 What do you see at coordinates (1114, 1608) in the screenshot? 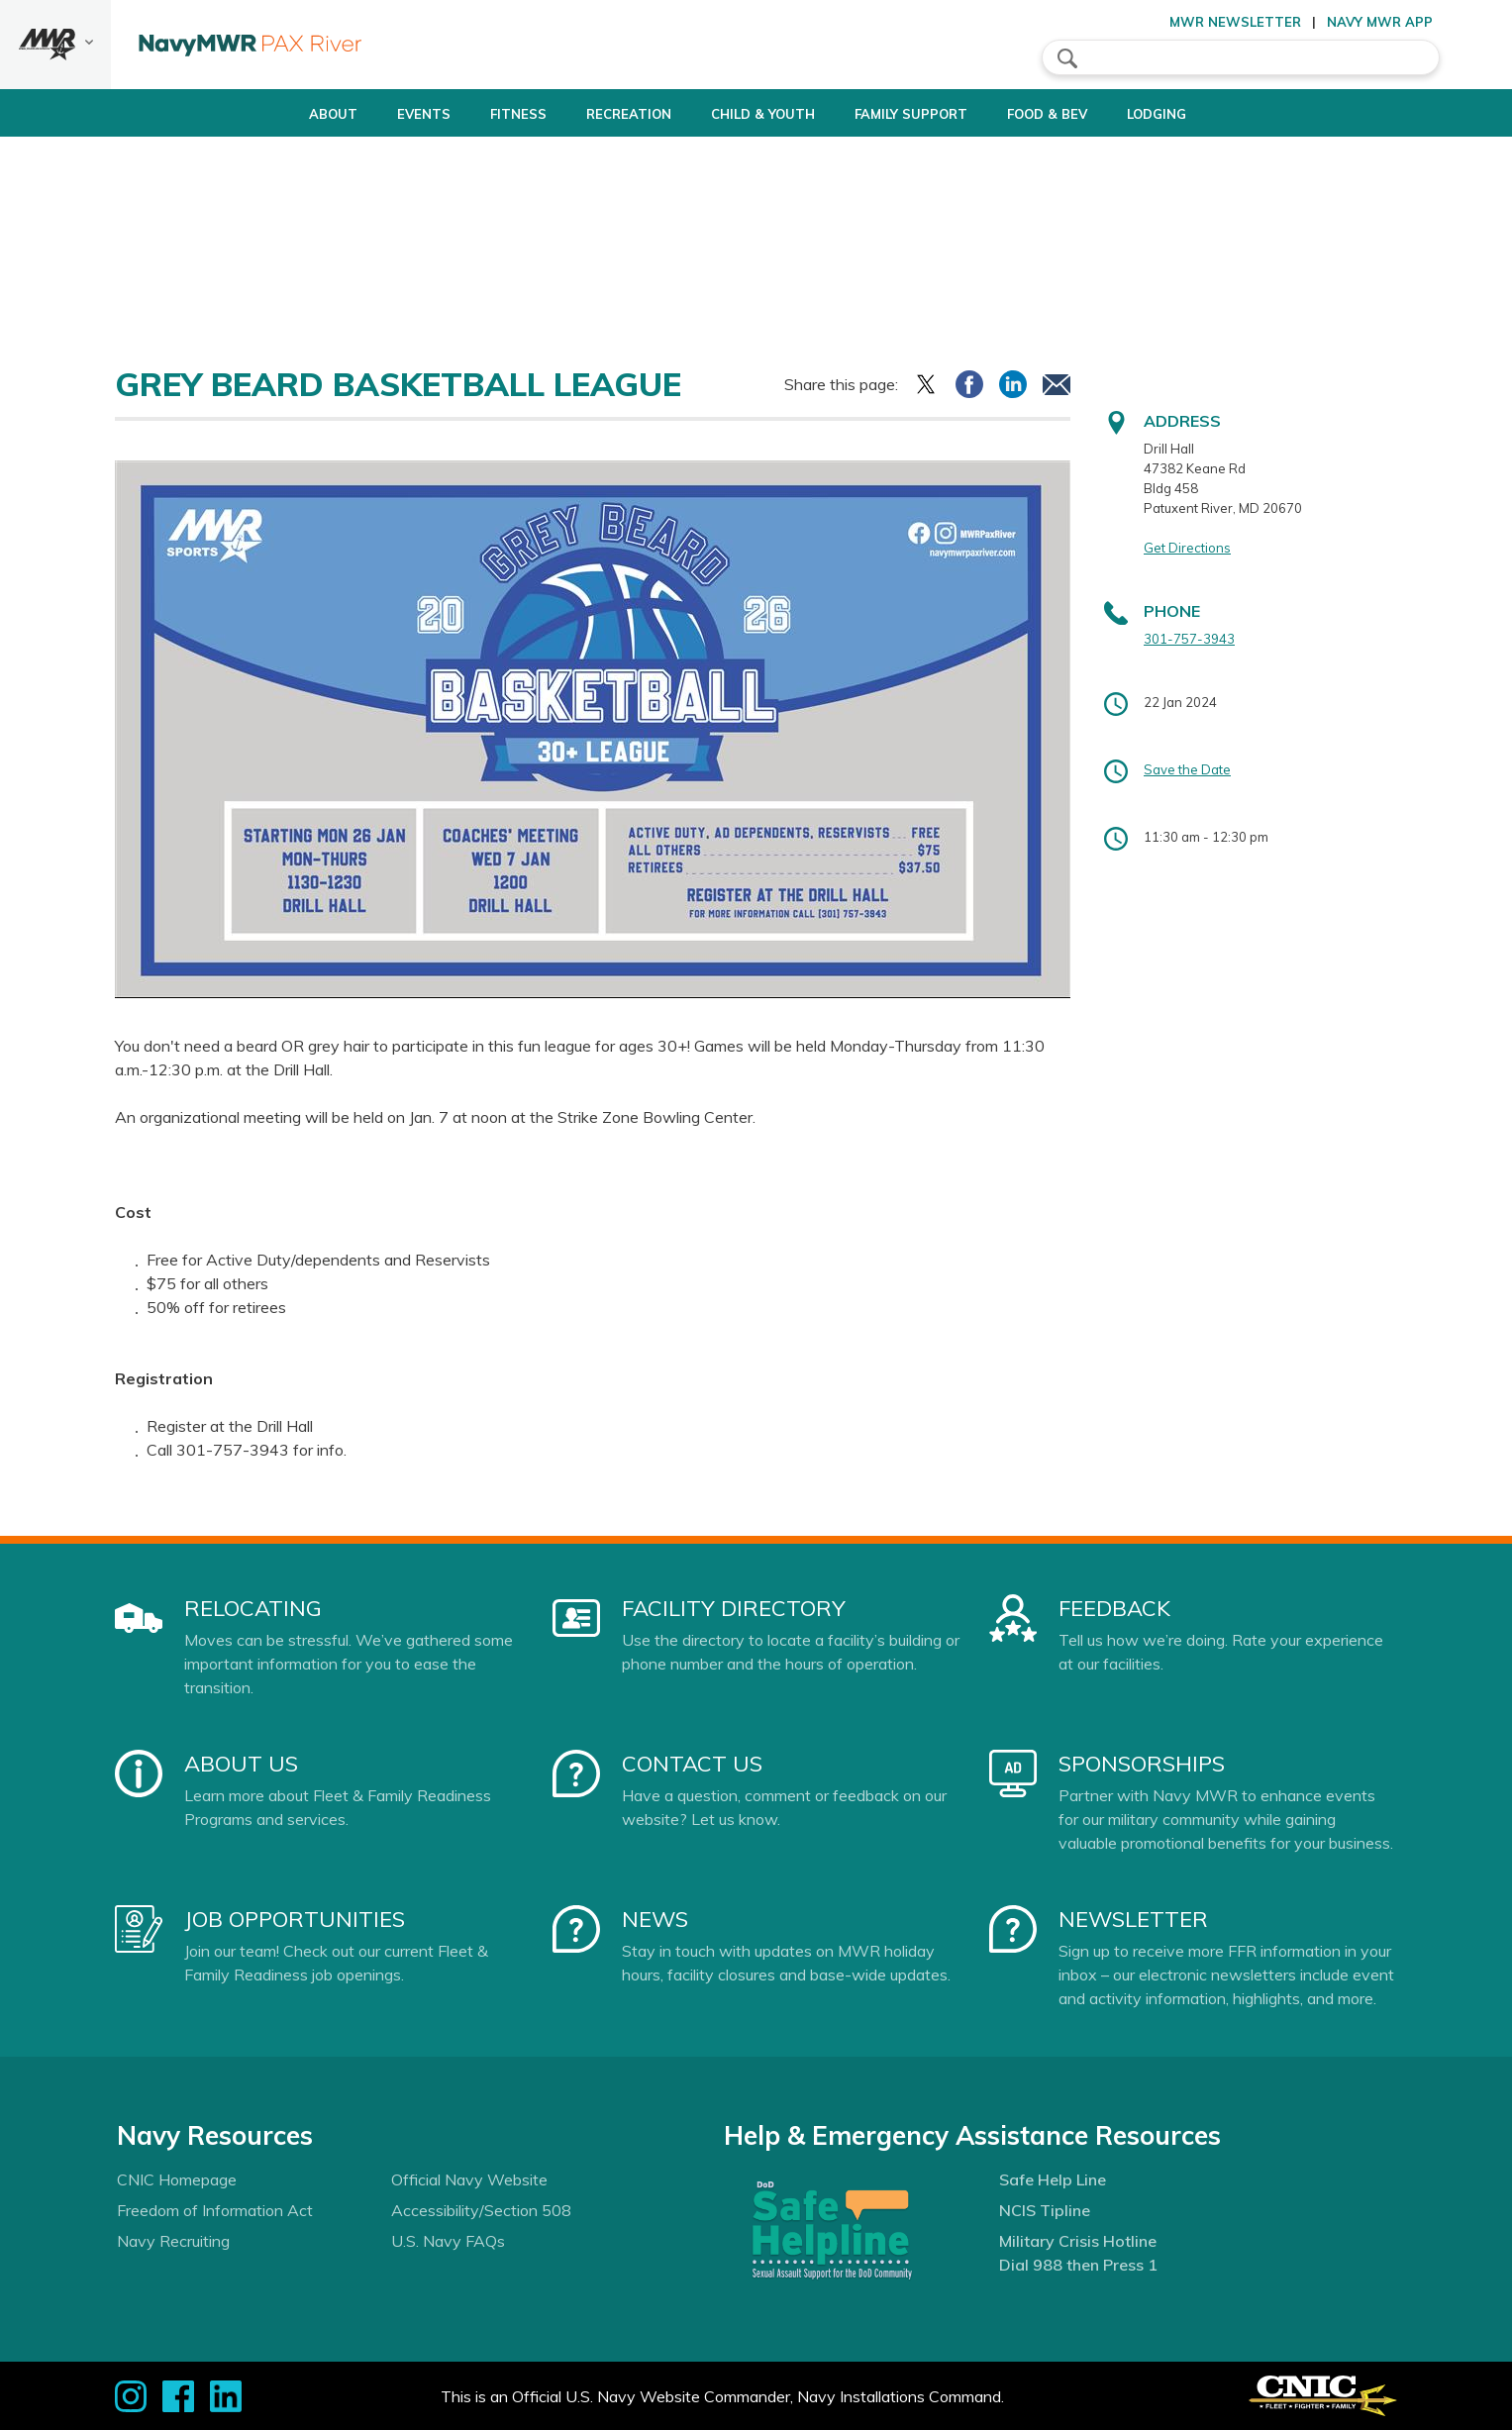
I see `Feedback` at bounding box center [1114, 1608].